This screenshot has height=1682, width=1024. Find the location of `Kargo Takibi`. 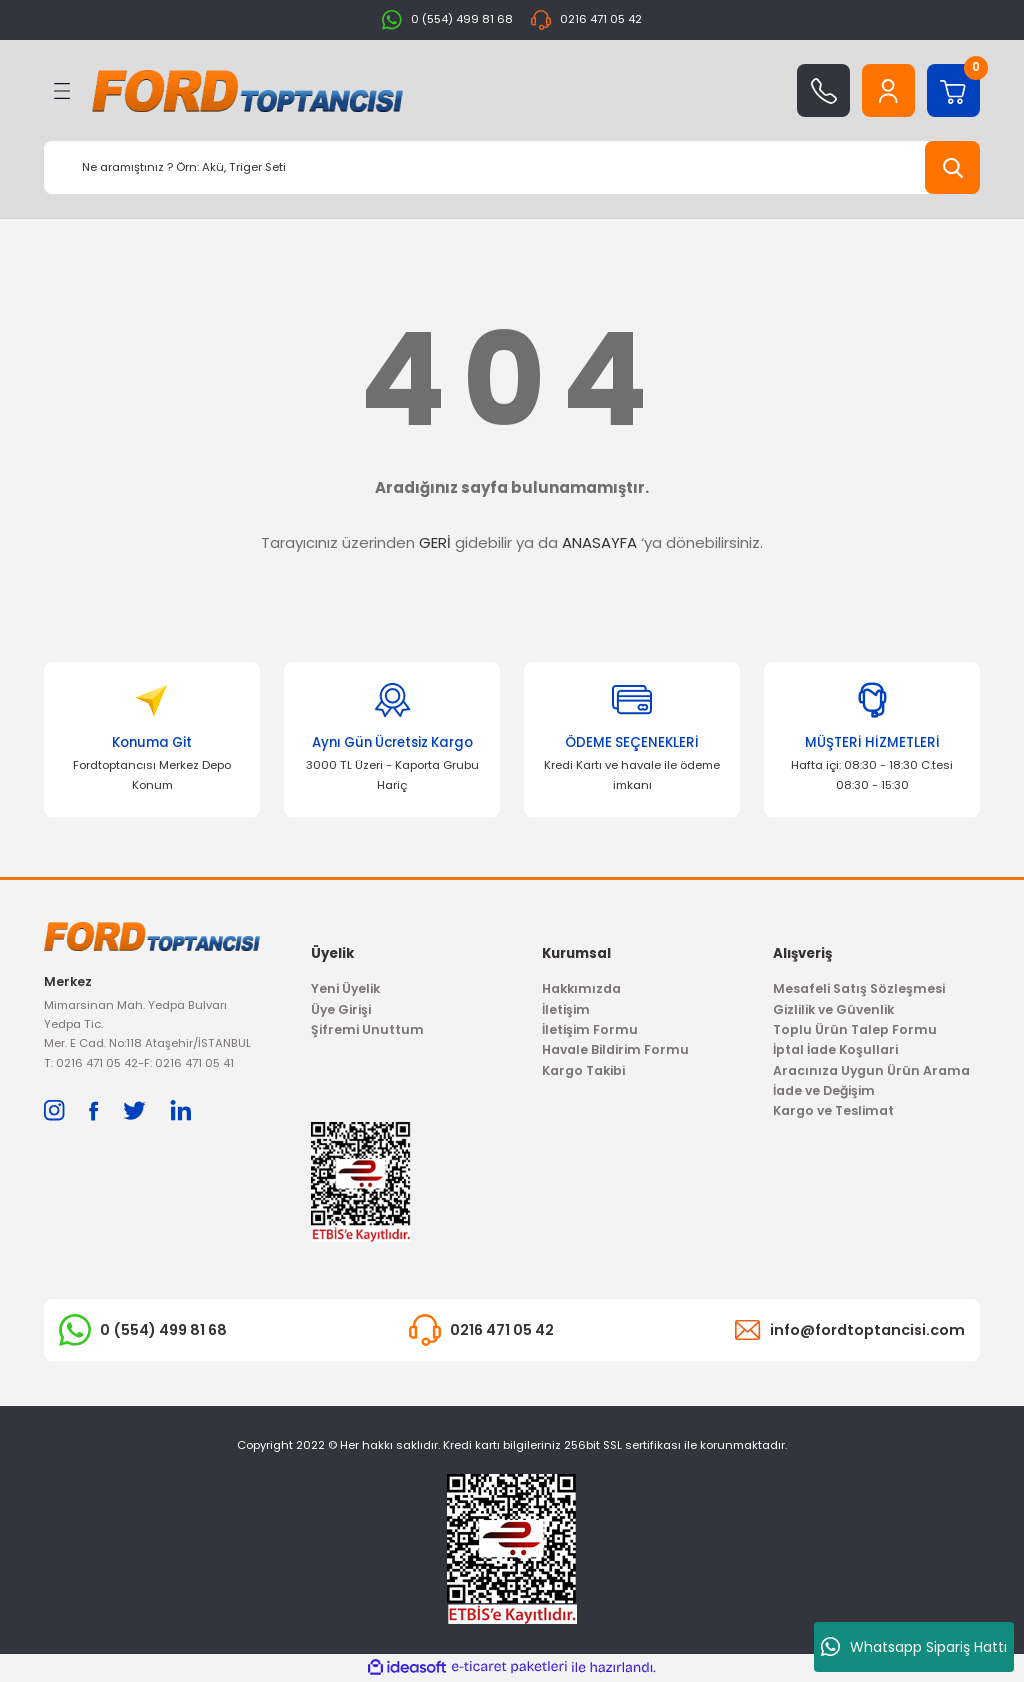

Kargo Takibi is located at coordinates (583, 1070).